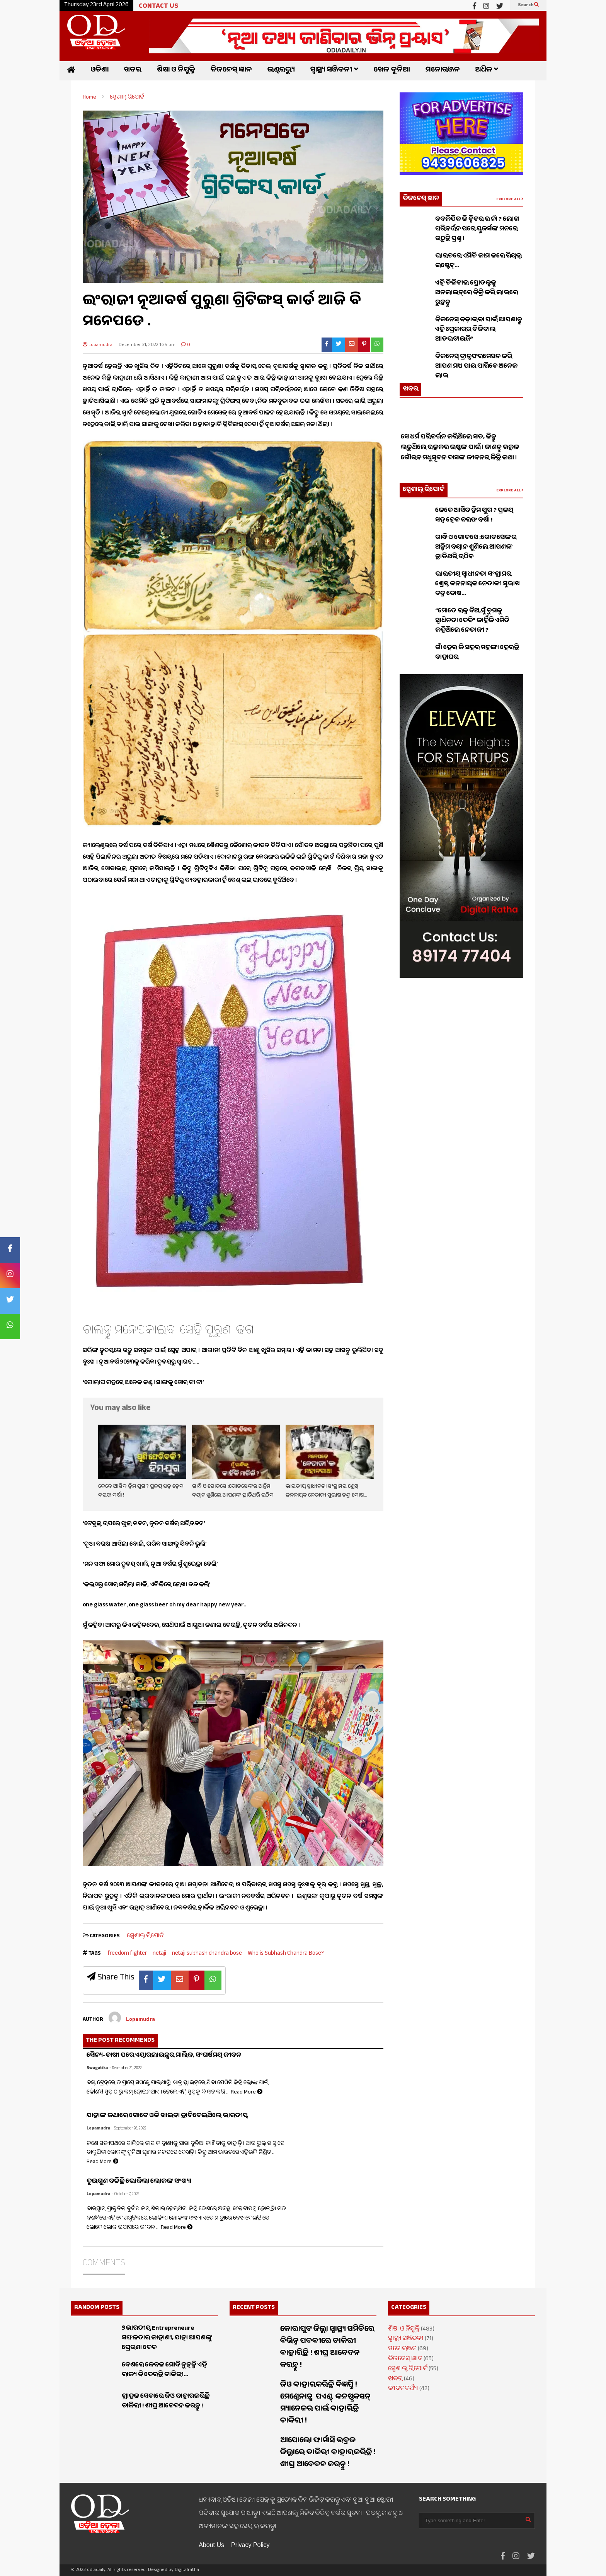 This screenshot has height=2576, width=606. Describe the element at coordinates (145, 1936) in the screenshot. I see `ସ୍ପେଶାଲ୍ ରିପୋର୍ଟ` at that location.